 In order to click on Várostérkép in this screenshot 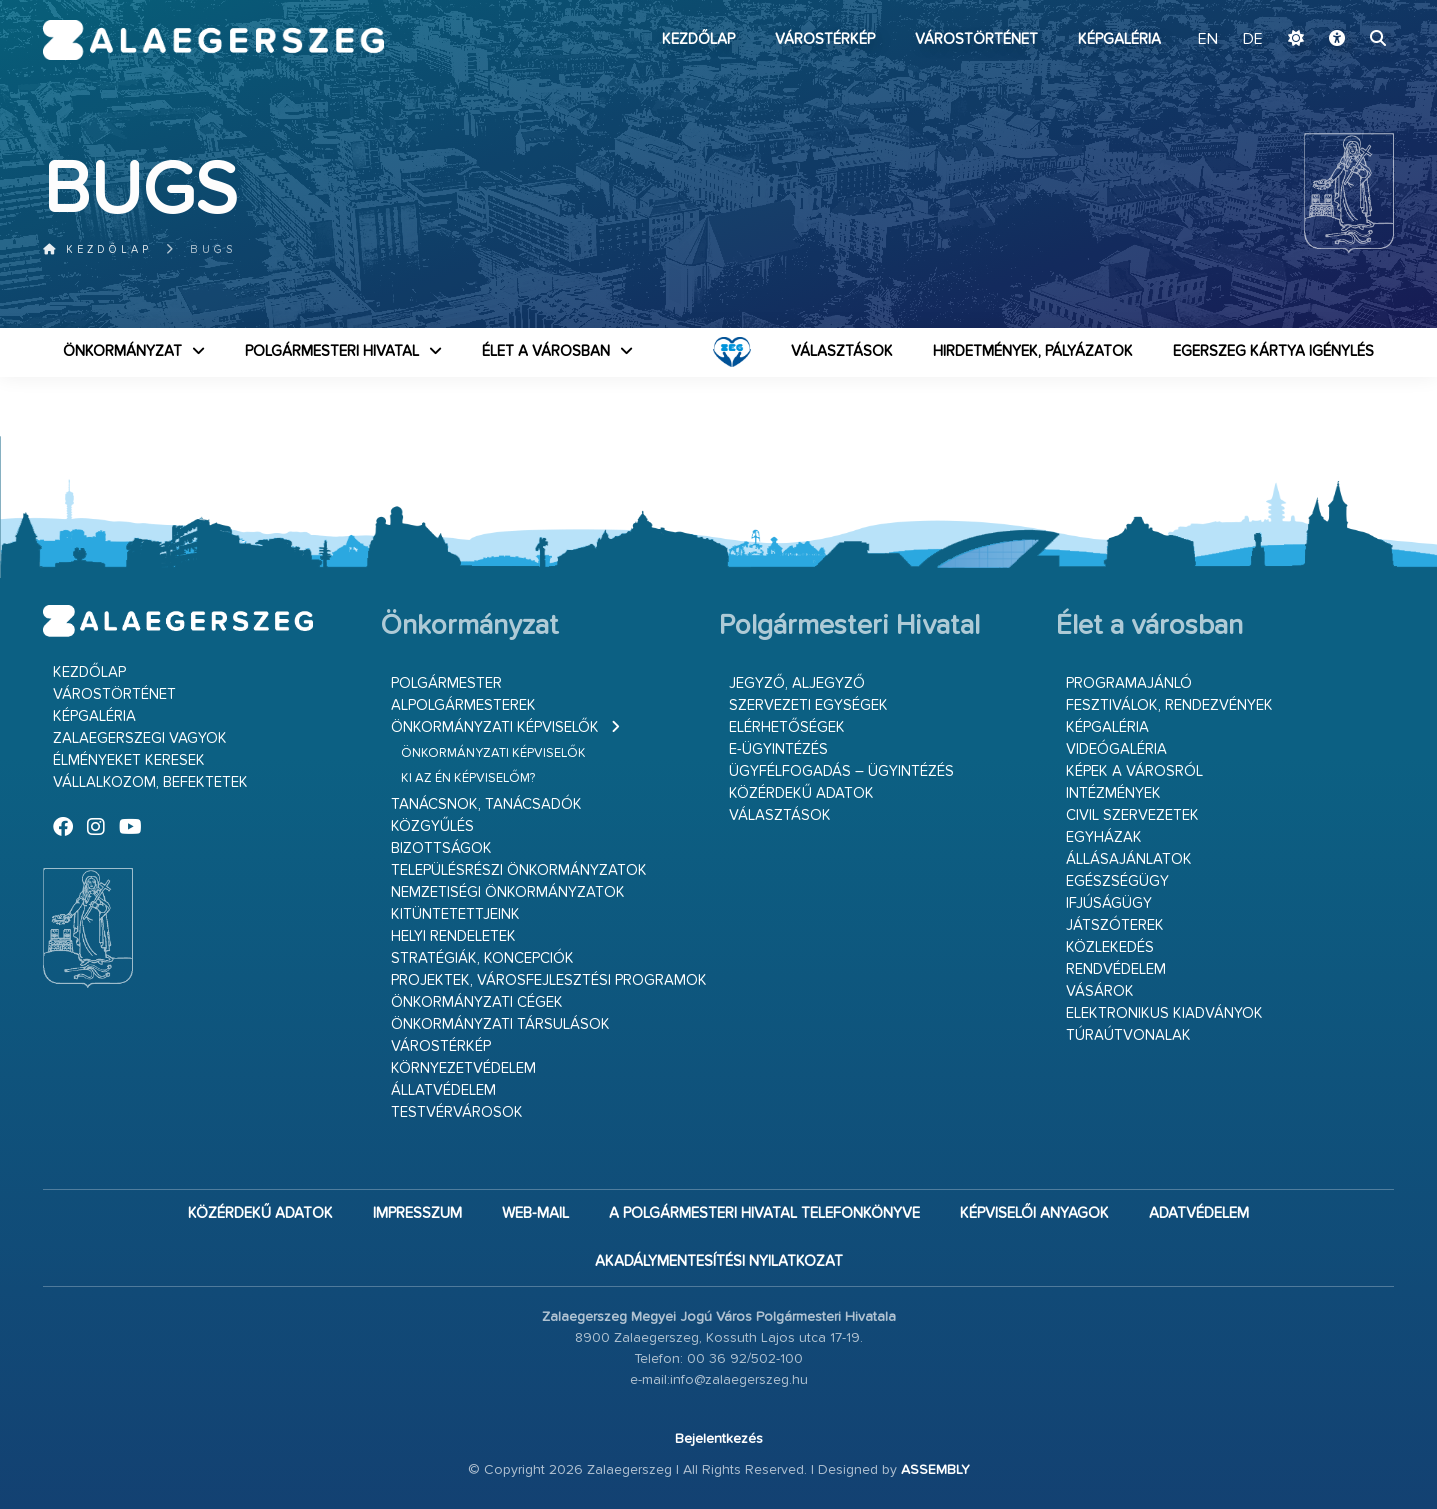, I will do `click(825, 39)`.